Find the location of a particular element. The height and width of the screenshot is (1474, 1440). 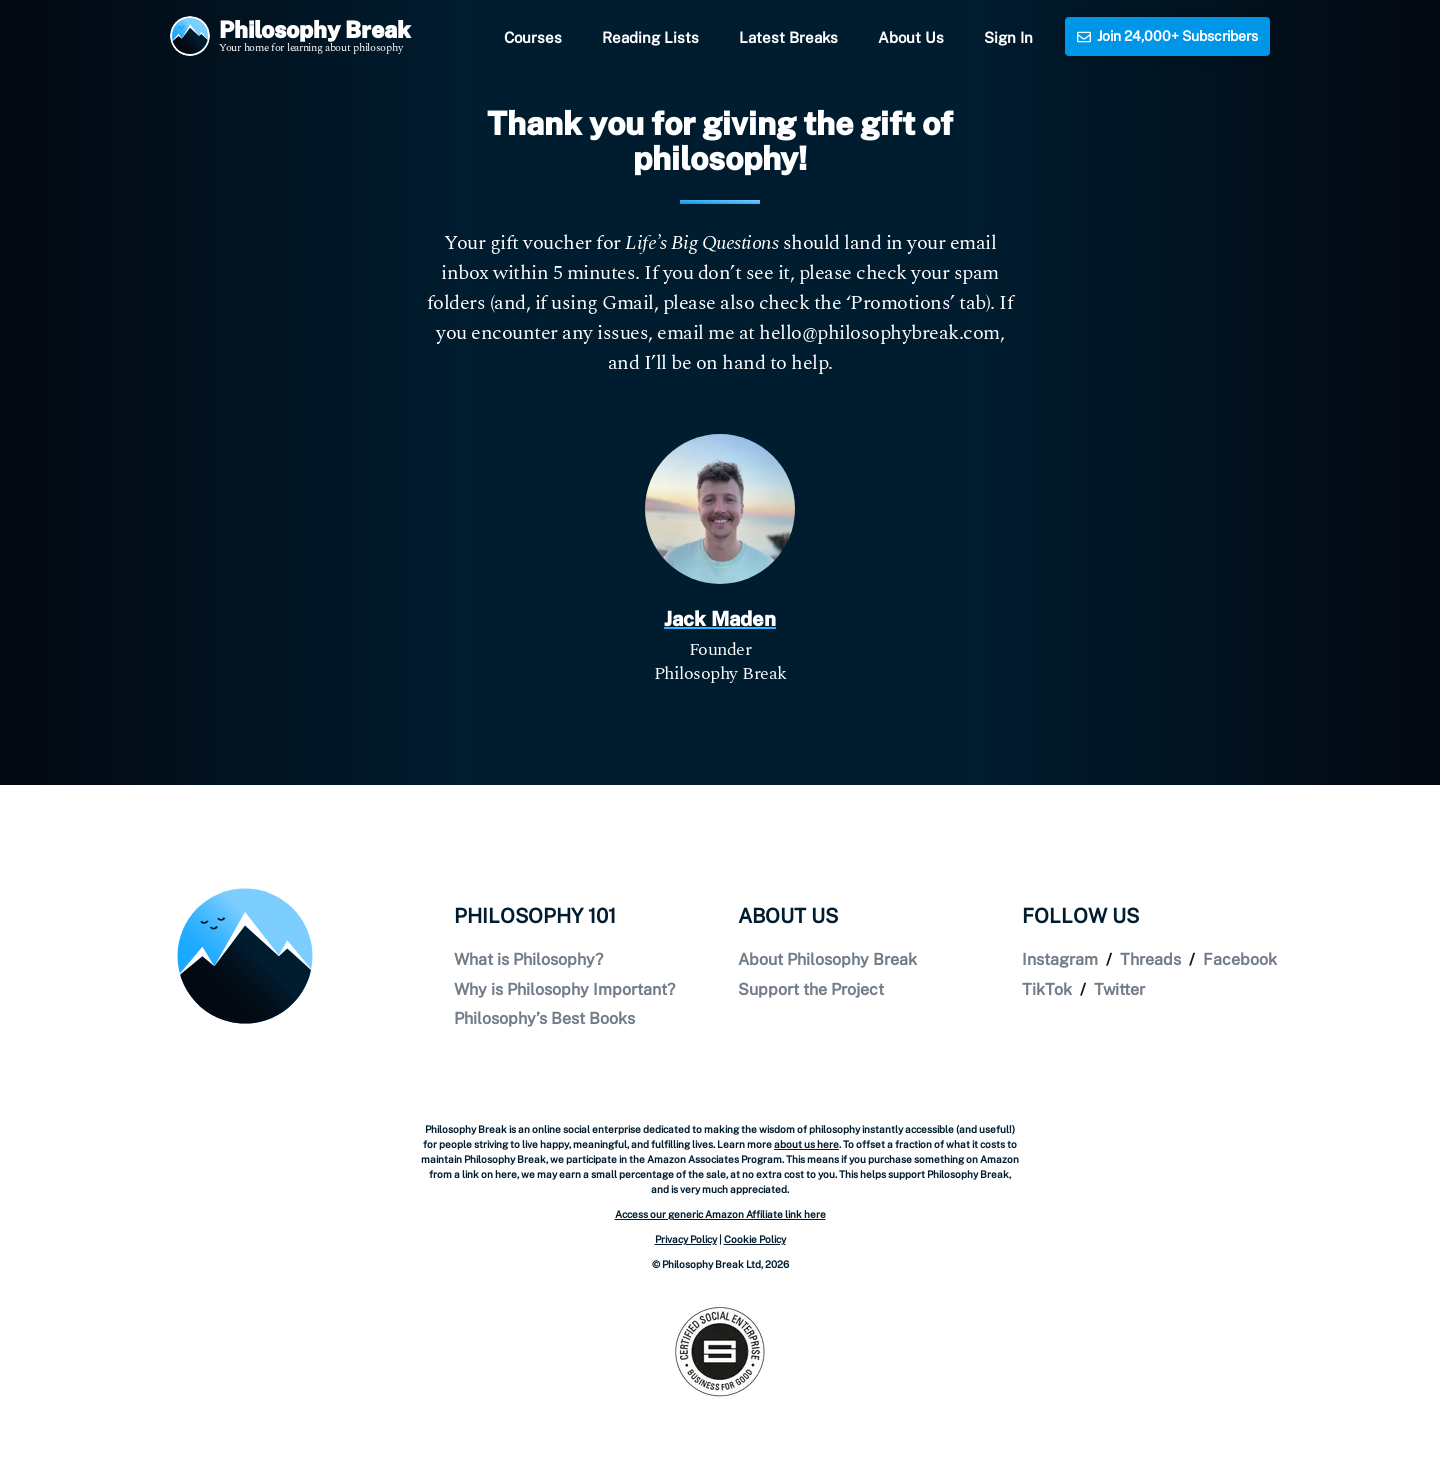

About Philosophy Break is located at coordinates (827, 959).